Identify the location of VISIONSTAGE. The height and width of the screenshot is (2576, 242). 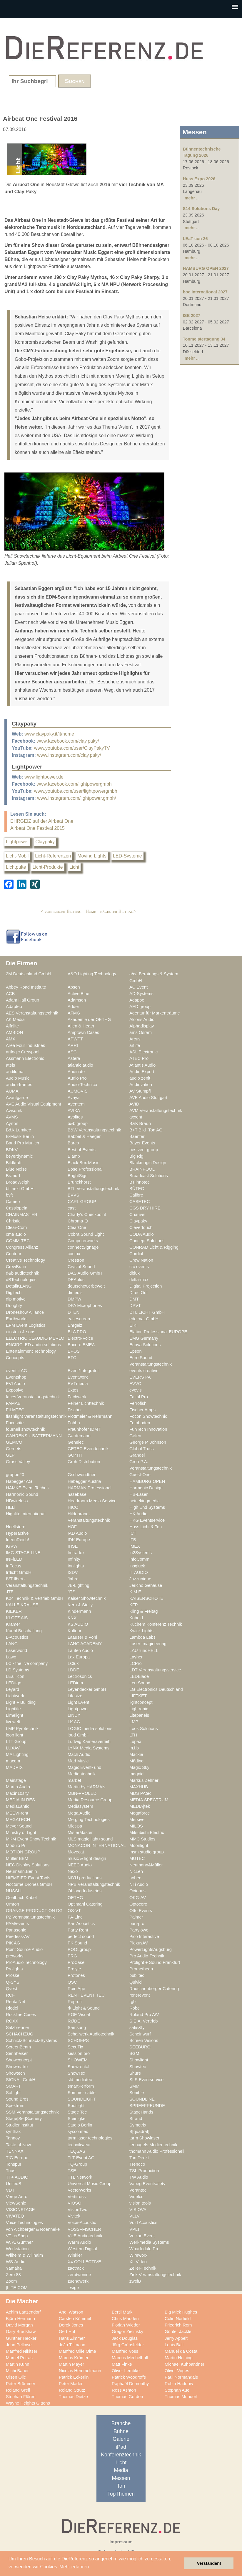
(20, 2209).